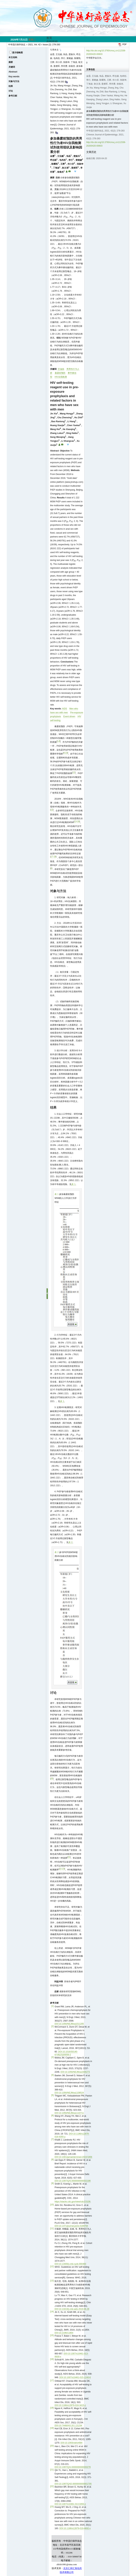  I want to click on https://stacks.cdc.gov/view/cdc/23108, so click(72, 2201).